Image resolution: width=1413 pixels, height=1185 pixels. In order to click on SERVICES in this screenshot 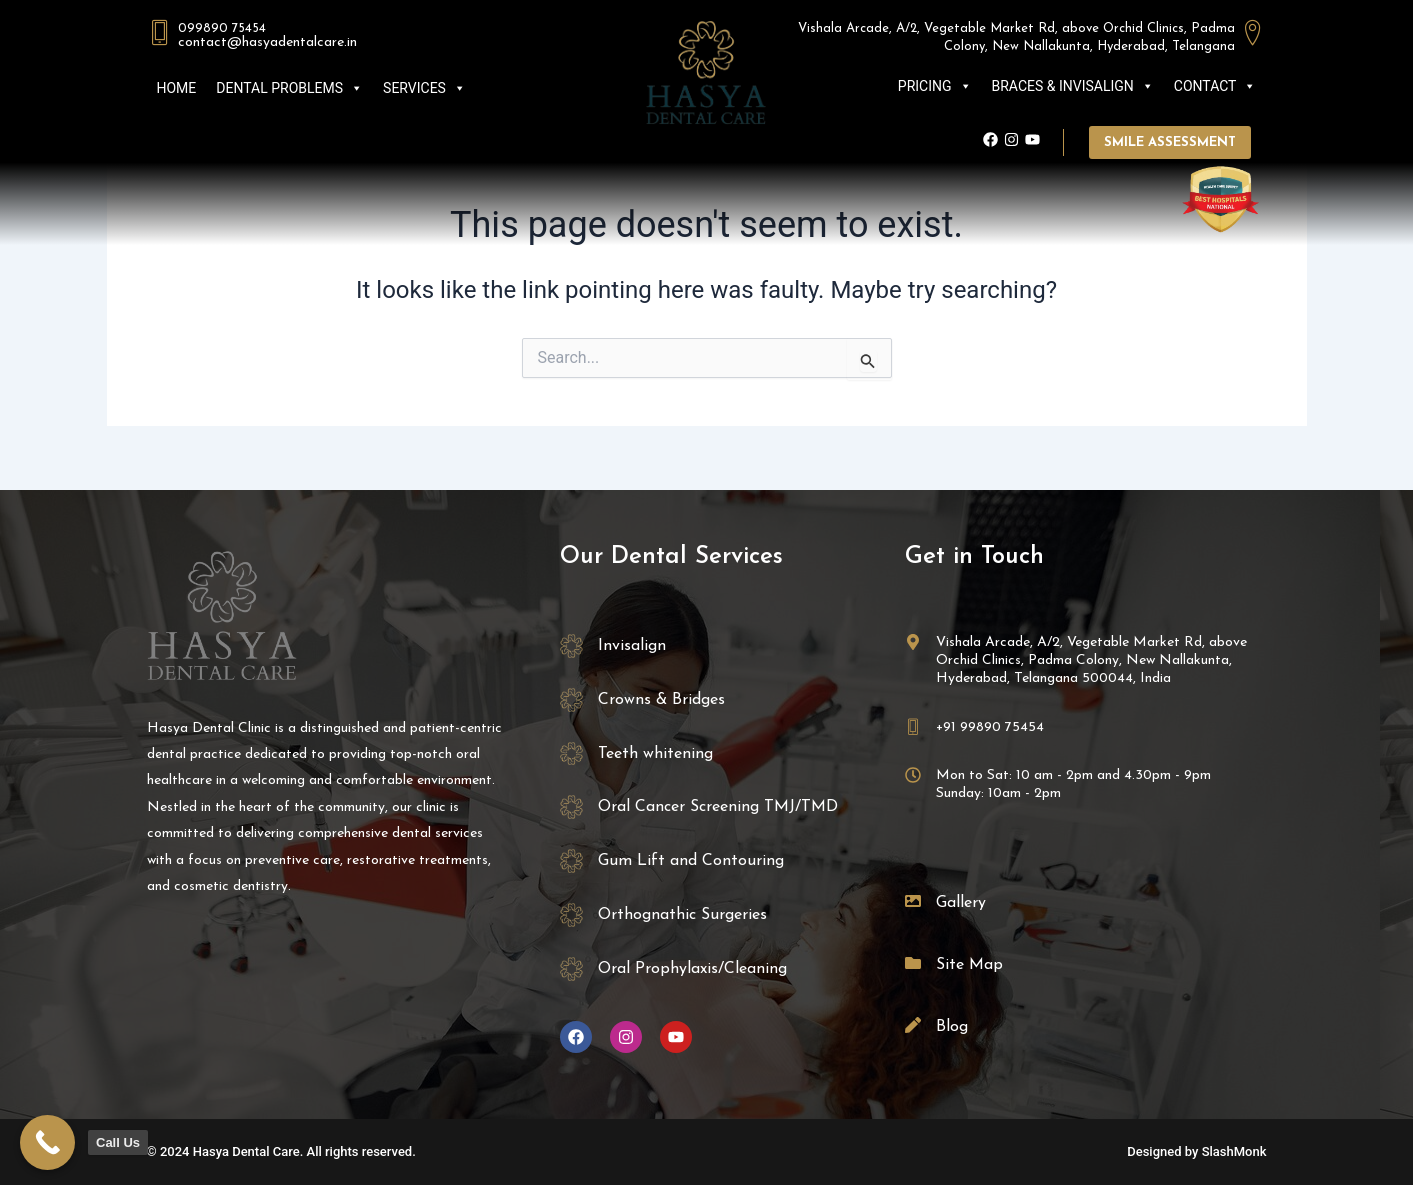, I will do `click(424, 88)`.